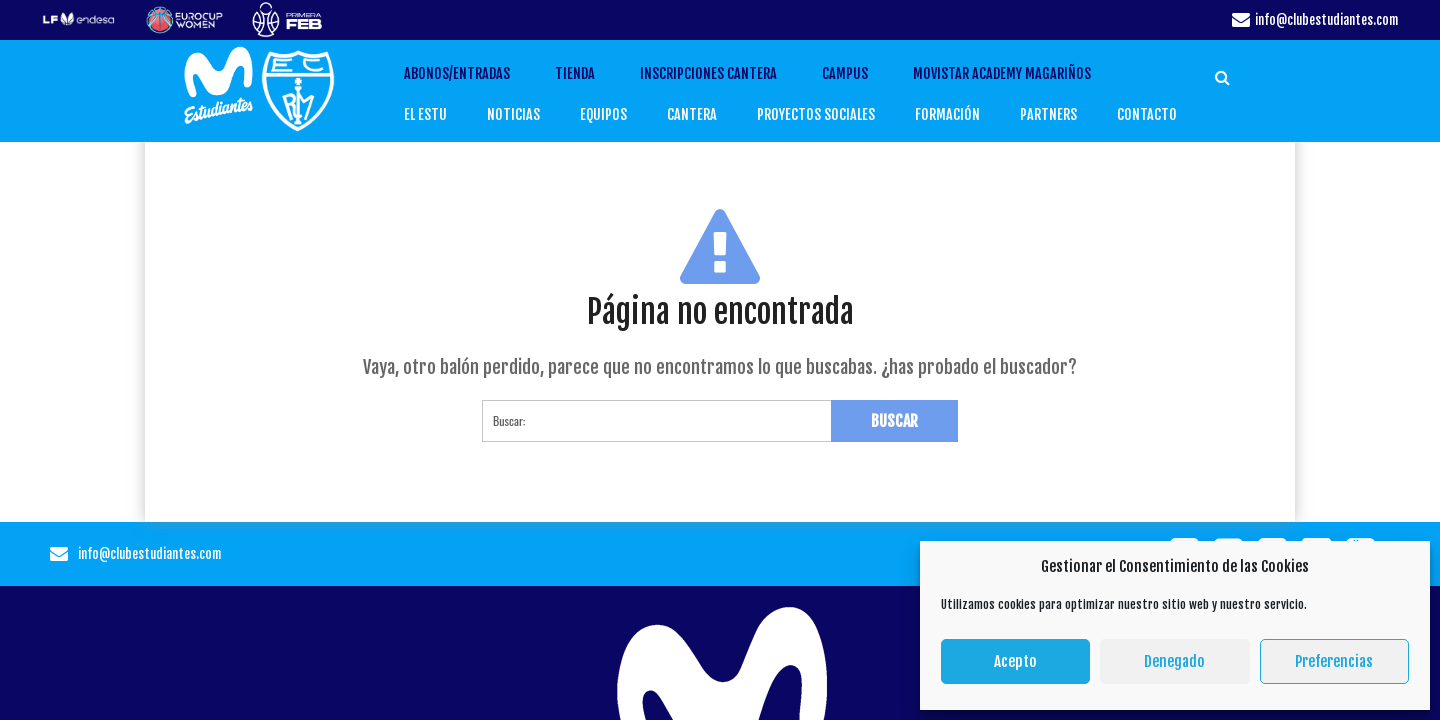 Image resolution: width=1440 pixels, height=720 pixels. What do you see at coordinates (702, 115) in the screenshot?
I see `CANTERA` at bounding box center [702, 115].